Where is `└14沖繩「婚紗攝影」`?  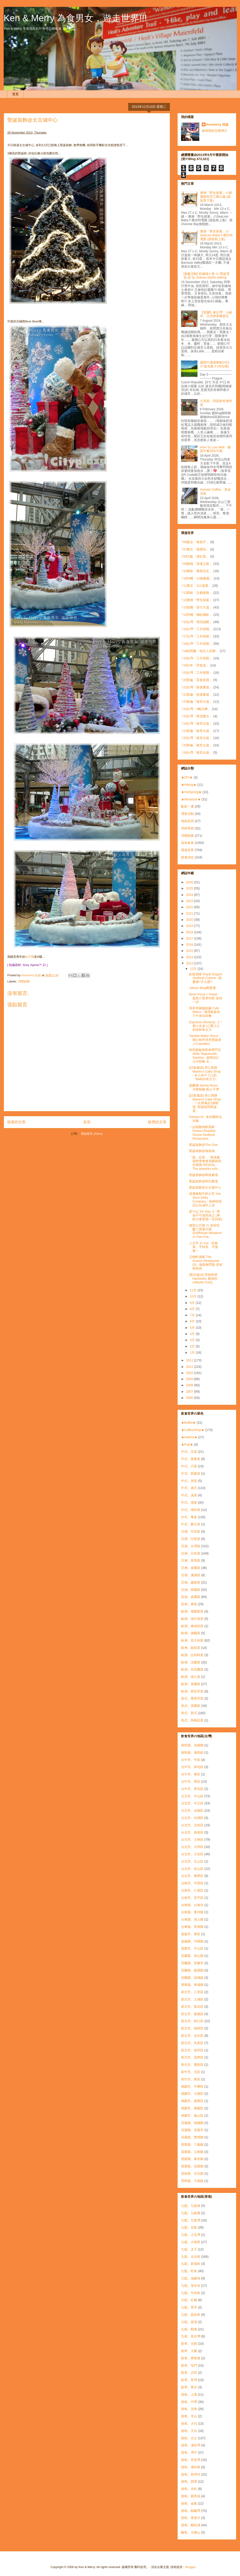 └14沖繩「婚紗攝影」 is located at coordinates (197, 614).